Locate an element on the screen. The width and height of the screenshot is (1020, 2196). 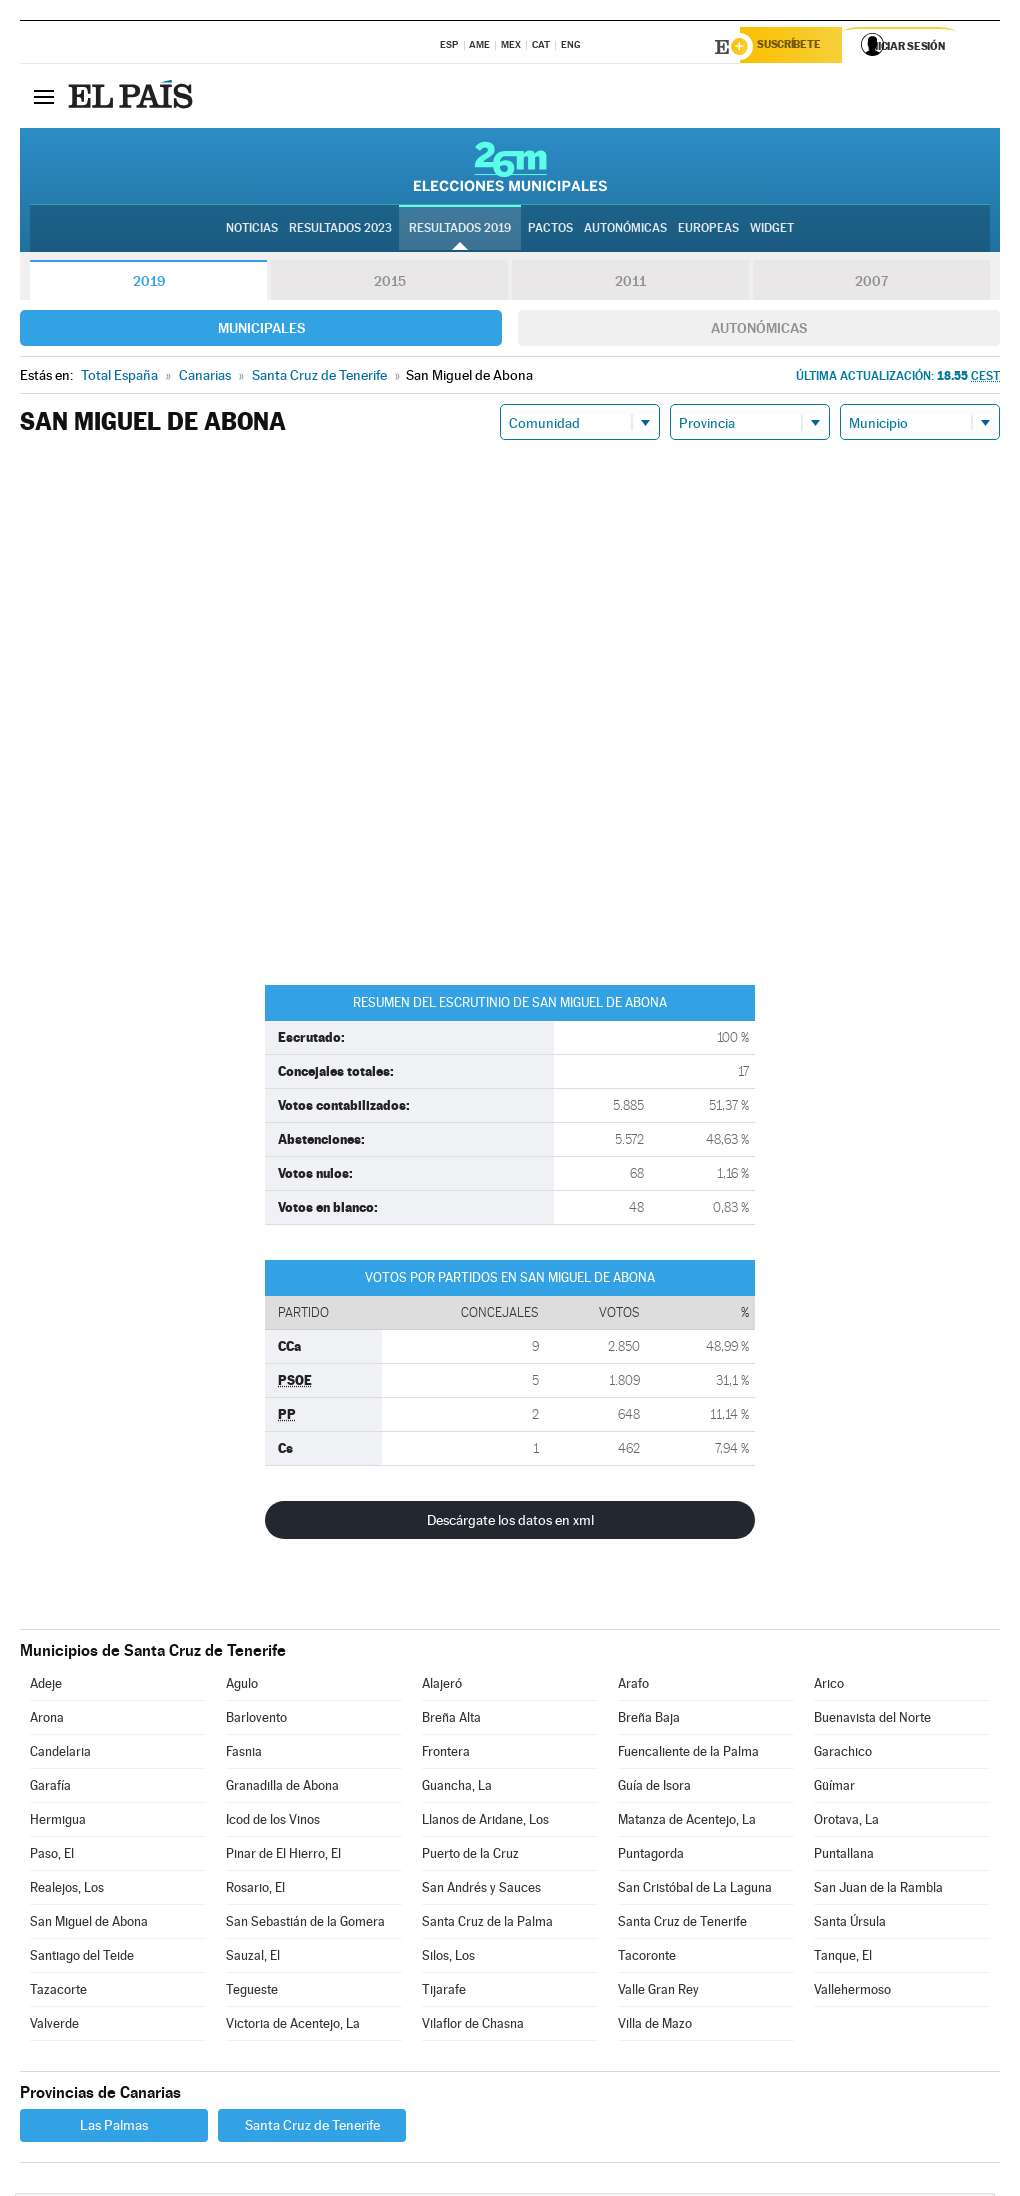
Fuencaliente de la Palma is located at coordinates (688, 1754).